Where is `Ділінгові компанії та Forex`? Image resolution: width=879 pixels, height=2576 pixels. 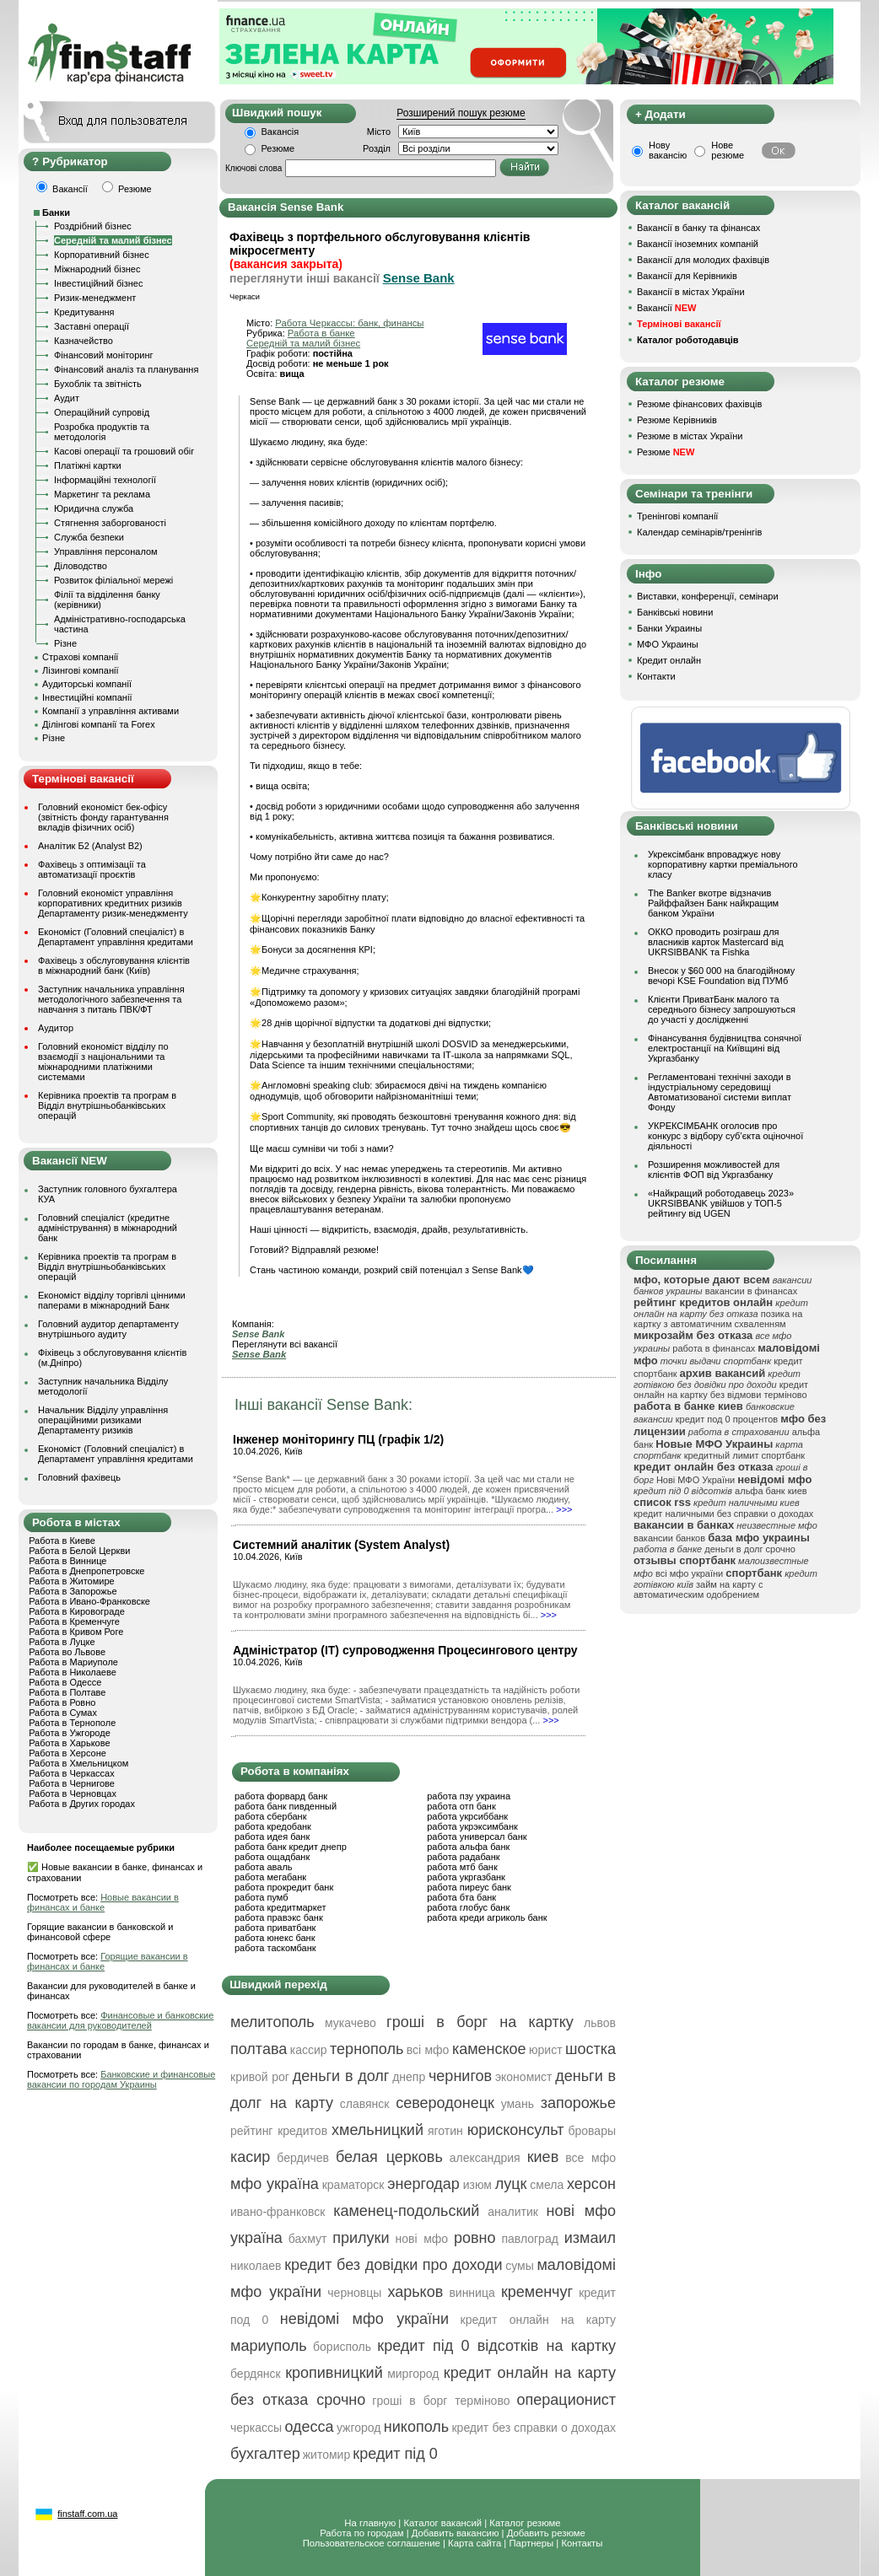
Ділінгові компанії та Forex is located at coordinates (98, 724).